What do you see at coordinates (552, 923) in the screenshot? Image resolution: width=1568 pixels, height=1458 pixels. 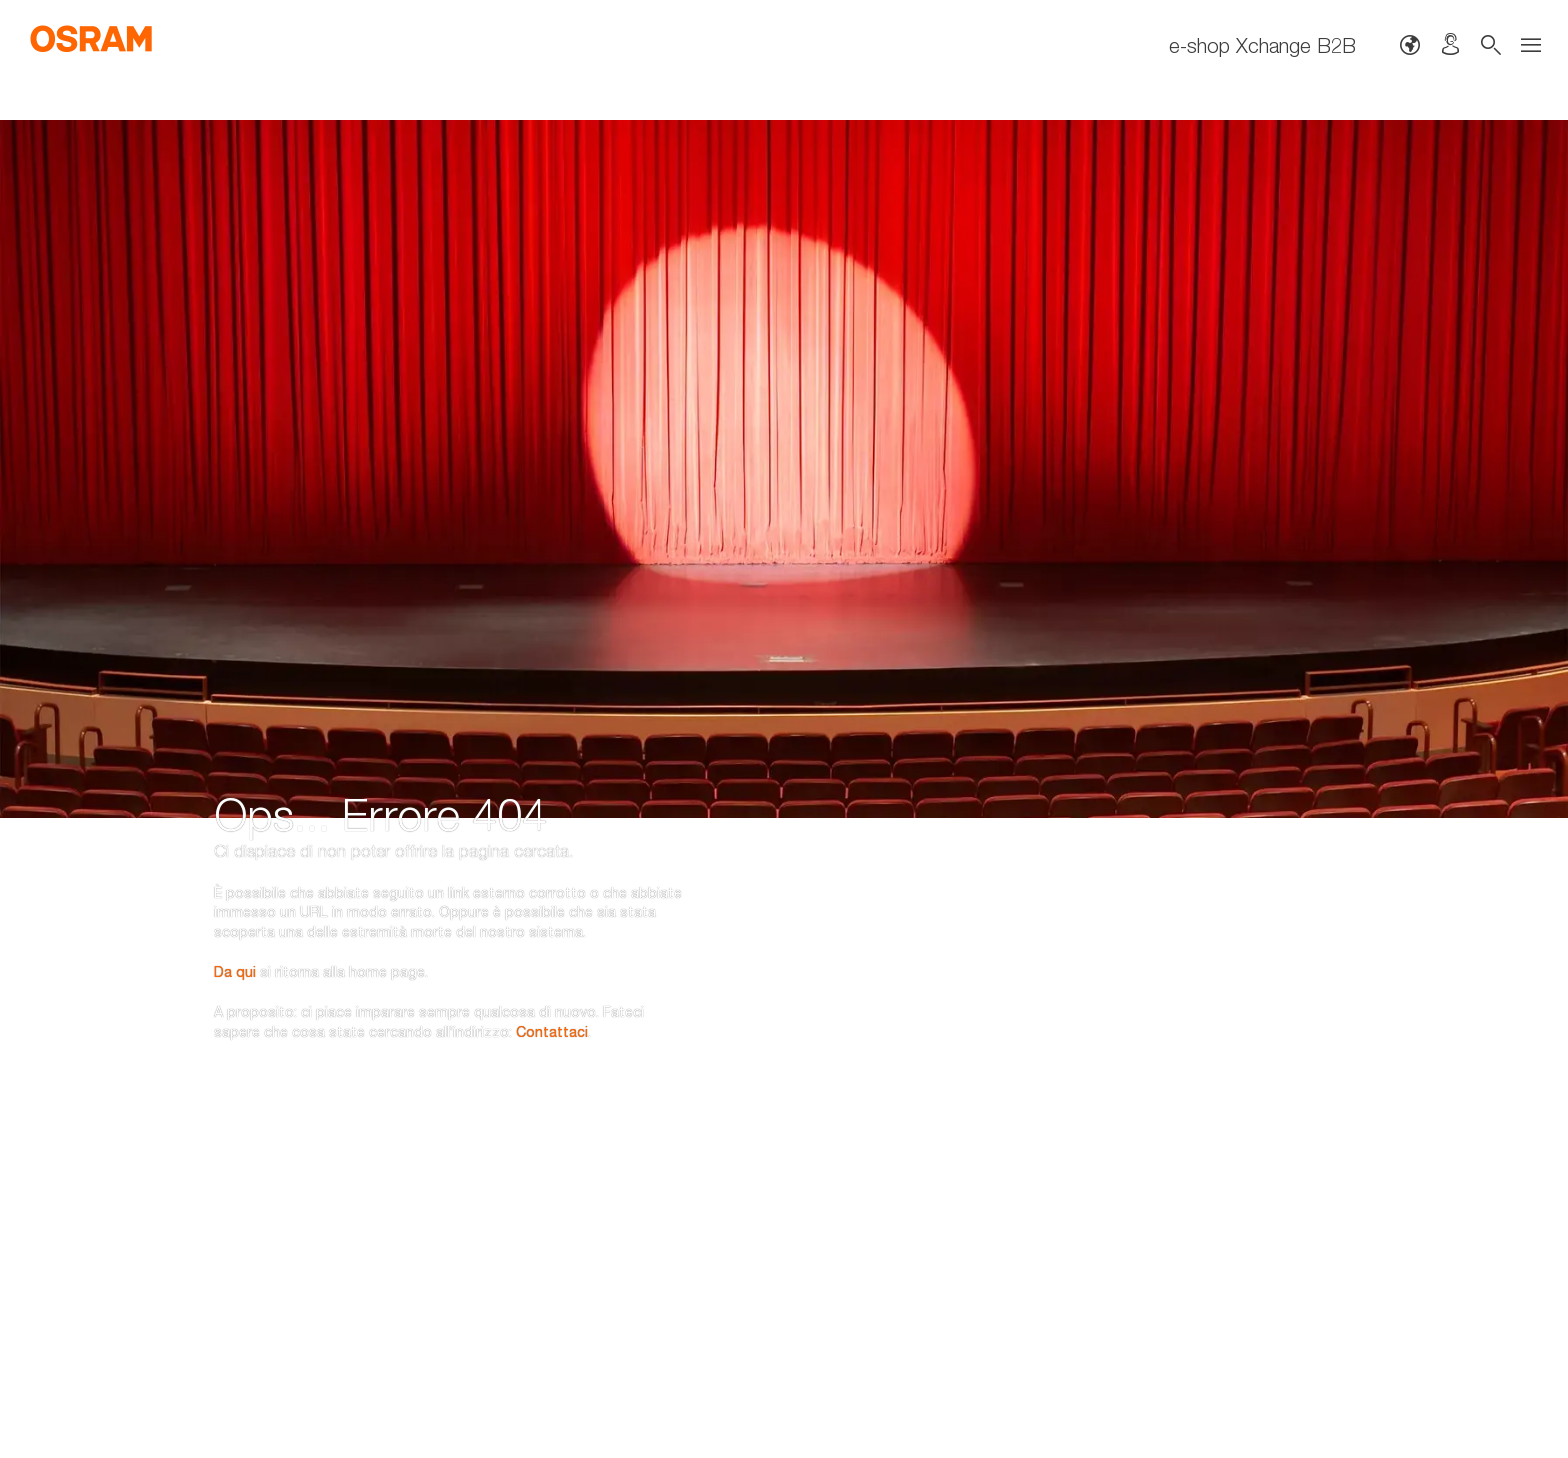 I see `Contattaci` at bounding box center [552, 923].